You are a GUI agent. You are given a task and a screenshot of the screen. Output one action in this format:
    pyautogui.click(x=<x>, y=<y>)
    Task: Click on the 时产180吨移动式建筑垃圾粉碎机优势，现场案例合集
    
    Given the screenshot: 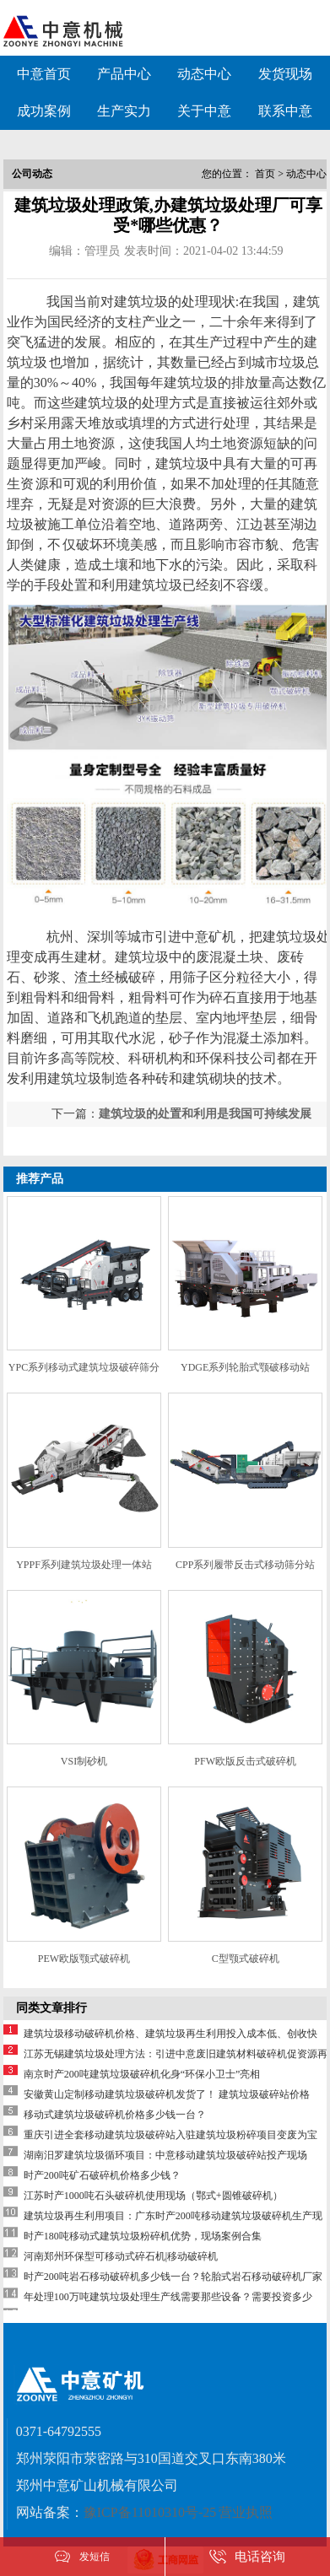 What is the action you would take?
    pyautogui.click(x=143, y=2236)
    